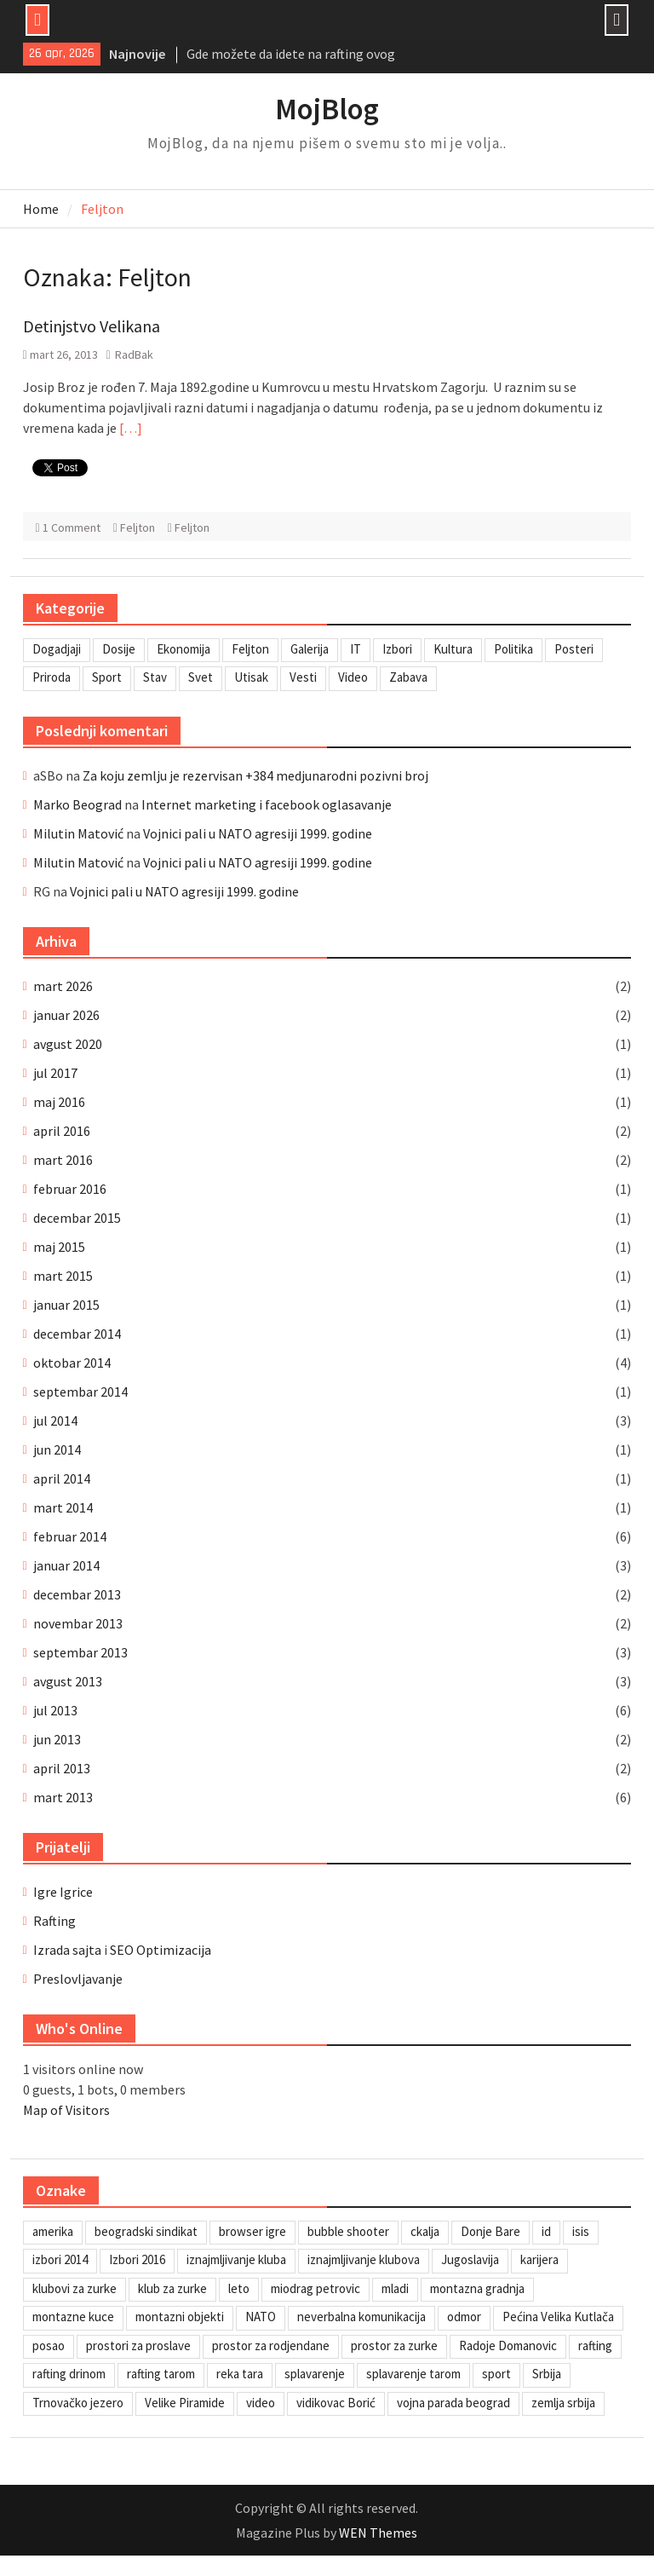 The width and height of the screenshot is (654, 2576). I want to click on vojna parada beograd [vojna parada beograd (1 stavka)], so click(453, 2402).